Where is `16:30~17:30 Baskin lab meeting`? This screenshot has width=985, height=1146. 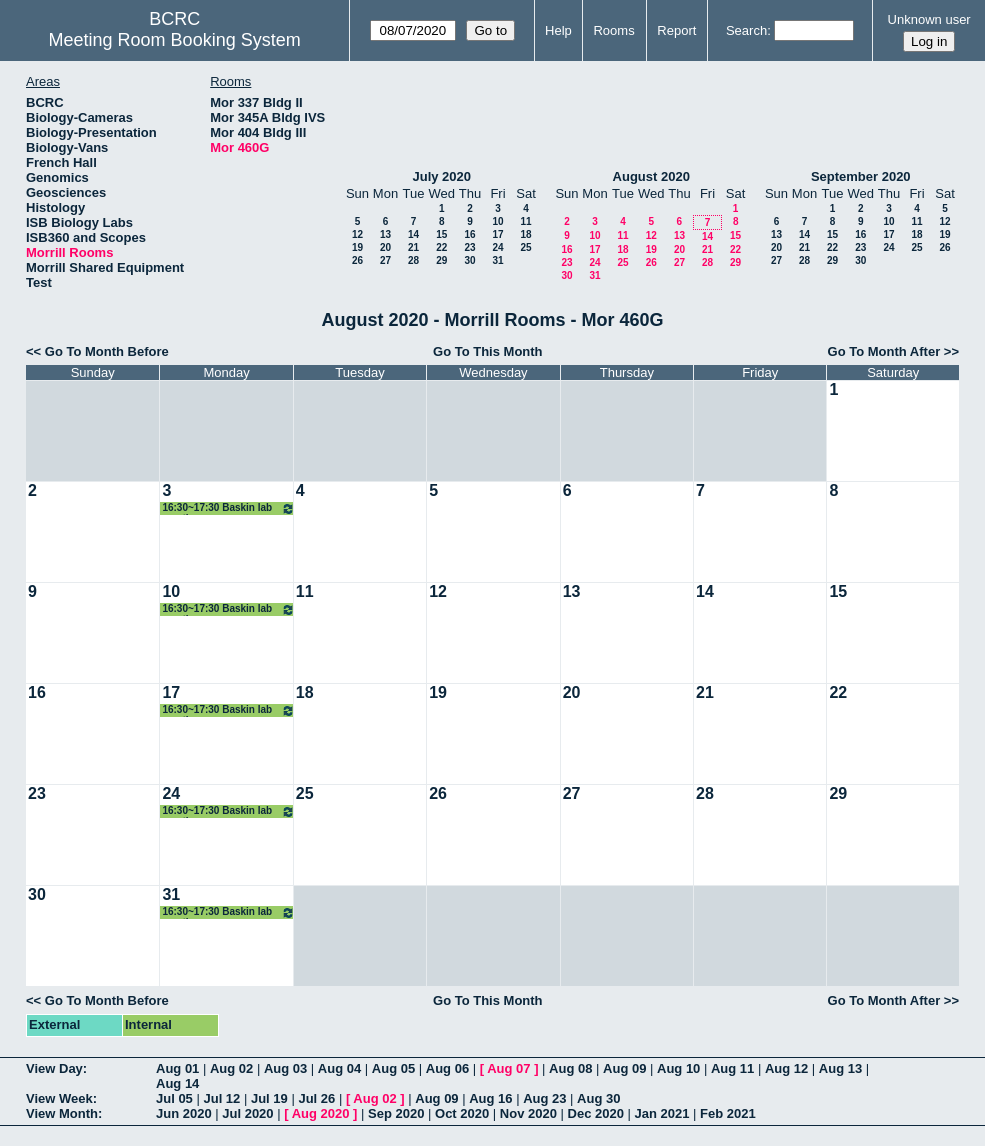
16:30~17:30 Baskin lab meeting is located at coordinates (228, 508).